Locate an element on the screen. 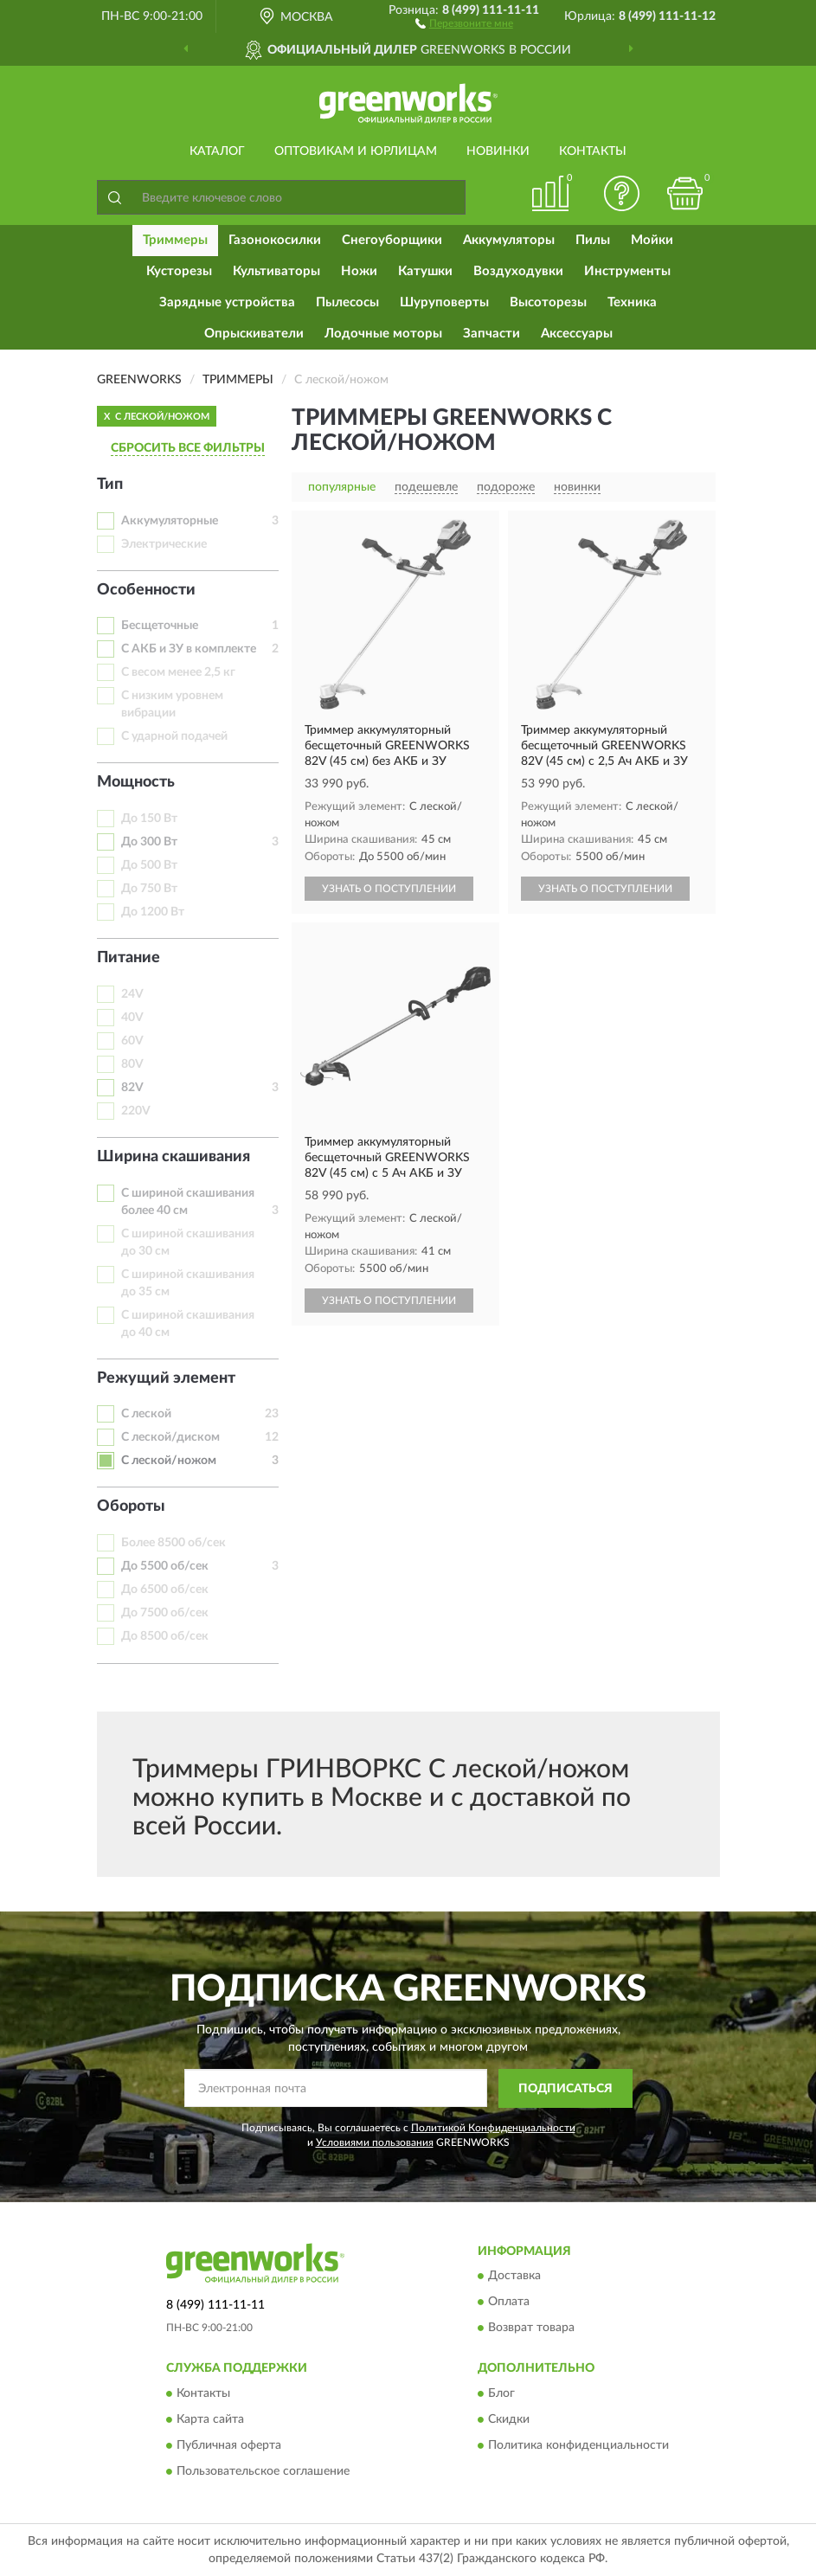 The width and height of the screenshot is (816, 2576). Политика конфиденциальности is located at coordinates (578, 2445).